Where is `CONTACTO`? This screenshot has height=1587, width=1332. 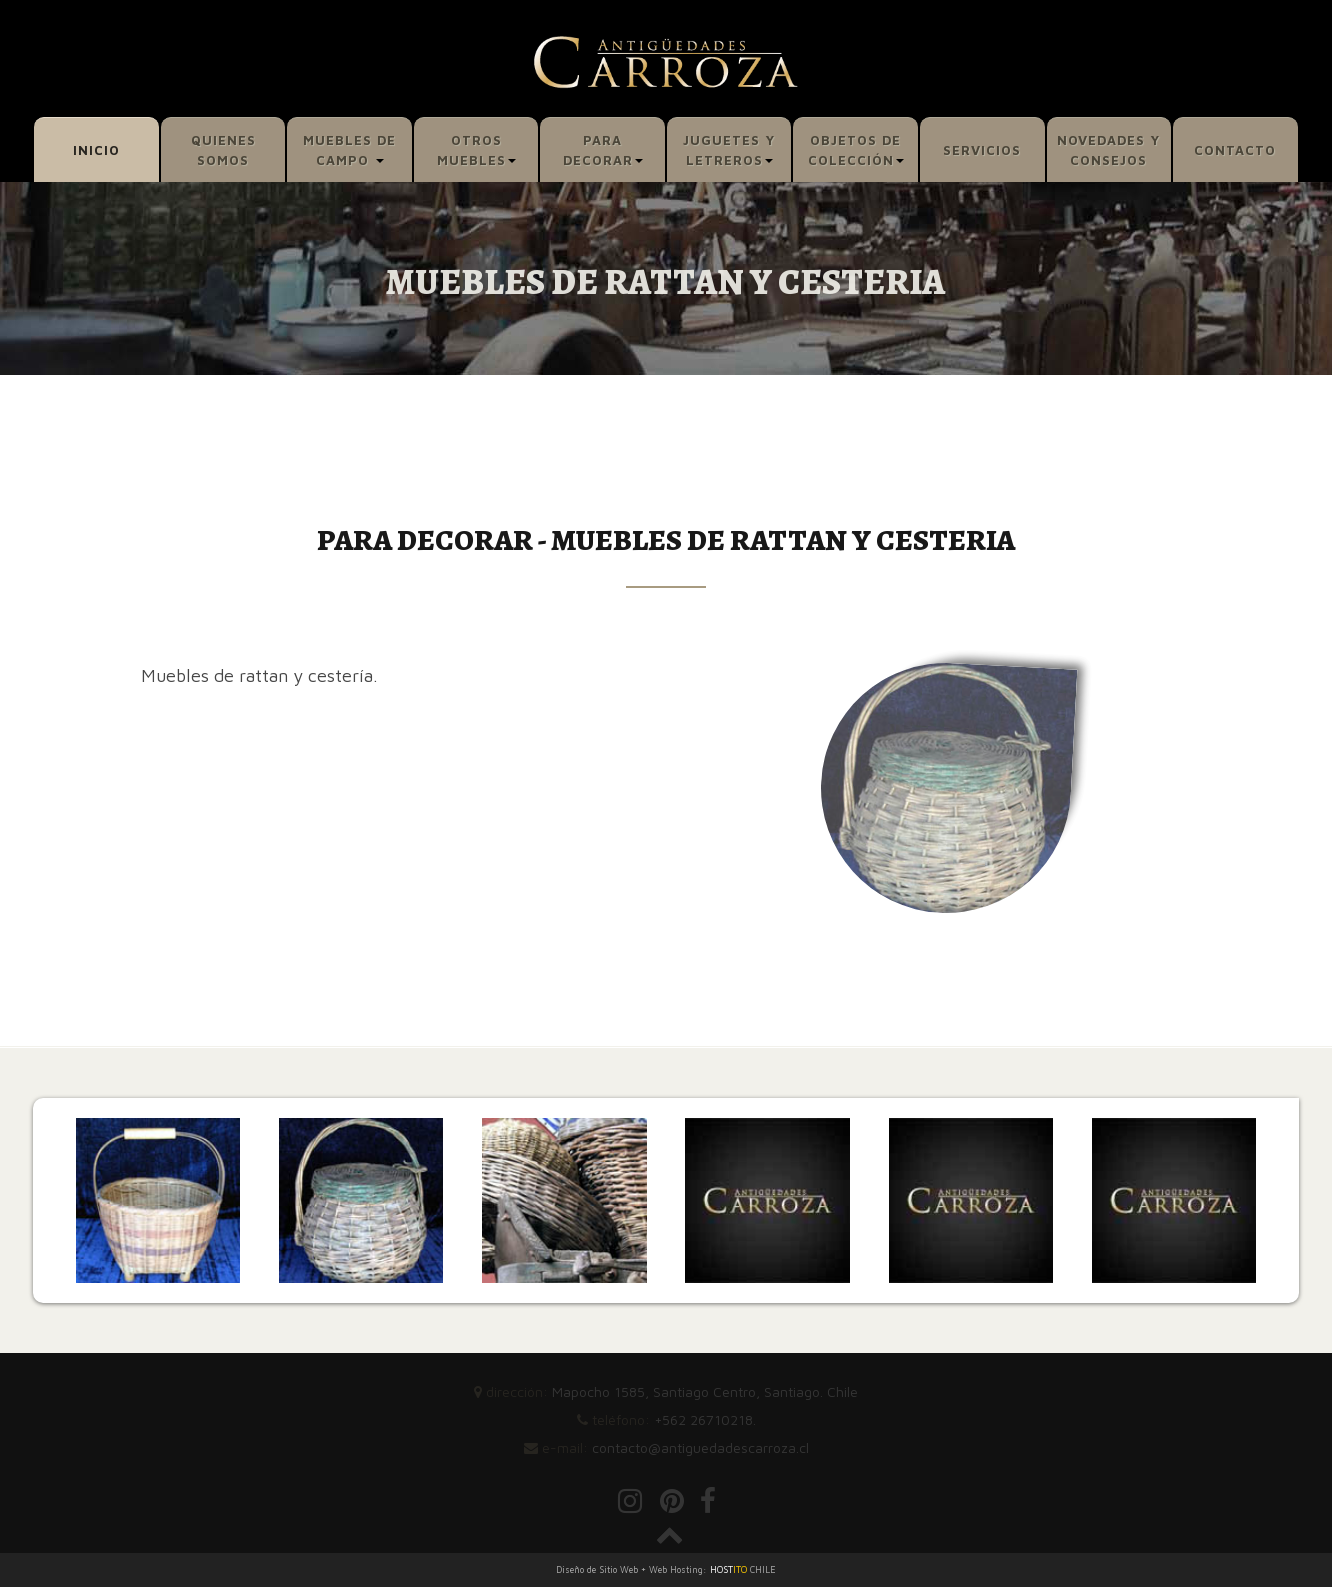
CONTACTO is located at coordinates (1235, 150).